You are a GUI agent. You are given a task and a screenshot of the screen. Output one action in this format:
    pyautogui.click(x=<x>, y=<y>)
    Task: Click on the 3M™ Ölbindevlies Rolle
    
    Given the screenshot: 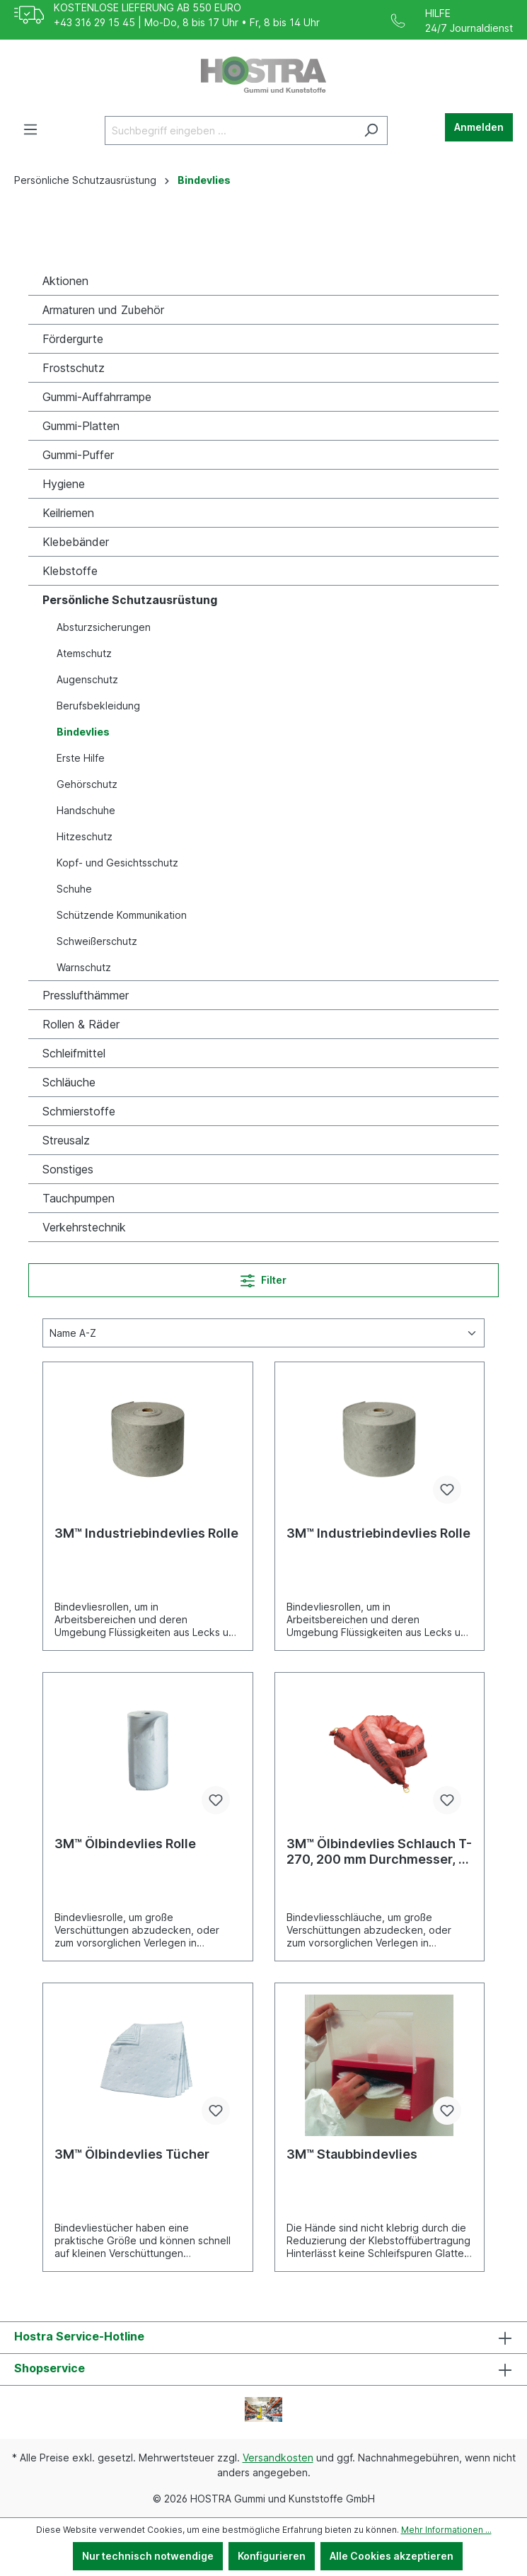 What is the action you would take?
    pyautogui.click(x=125, y=1843)
    